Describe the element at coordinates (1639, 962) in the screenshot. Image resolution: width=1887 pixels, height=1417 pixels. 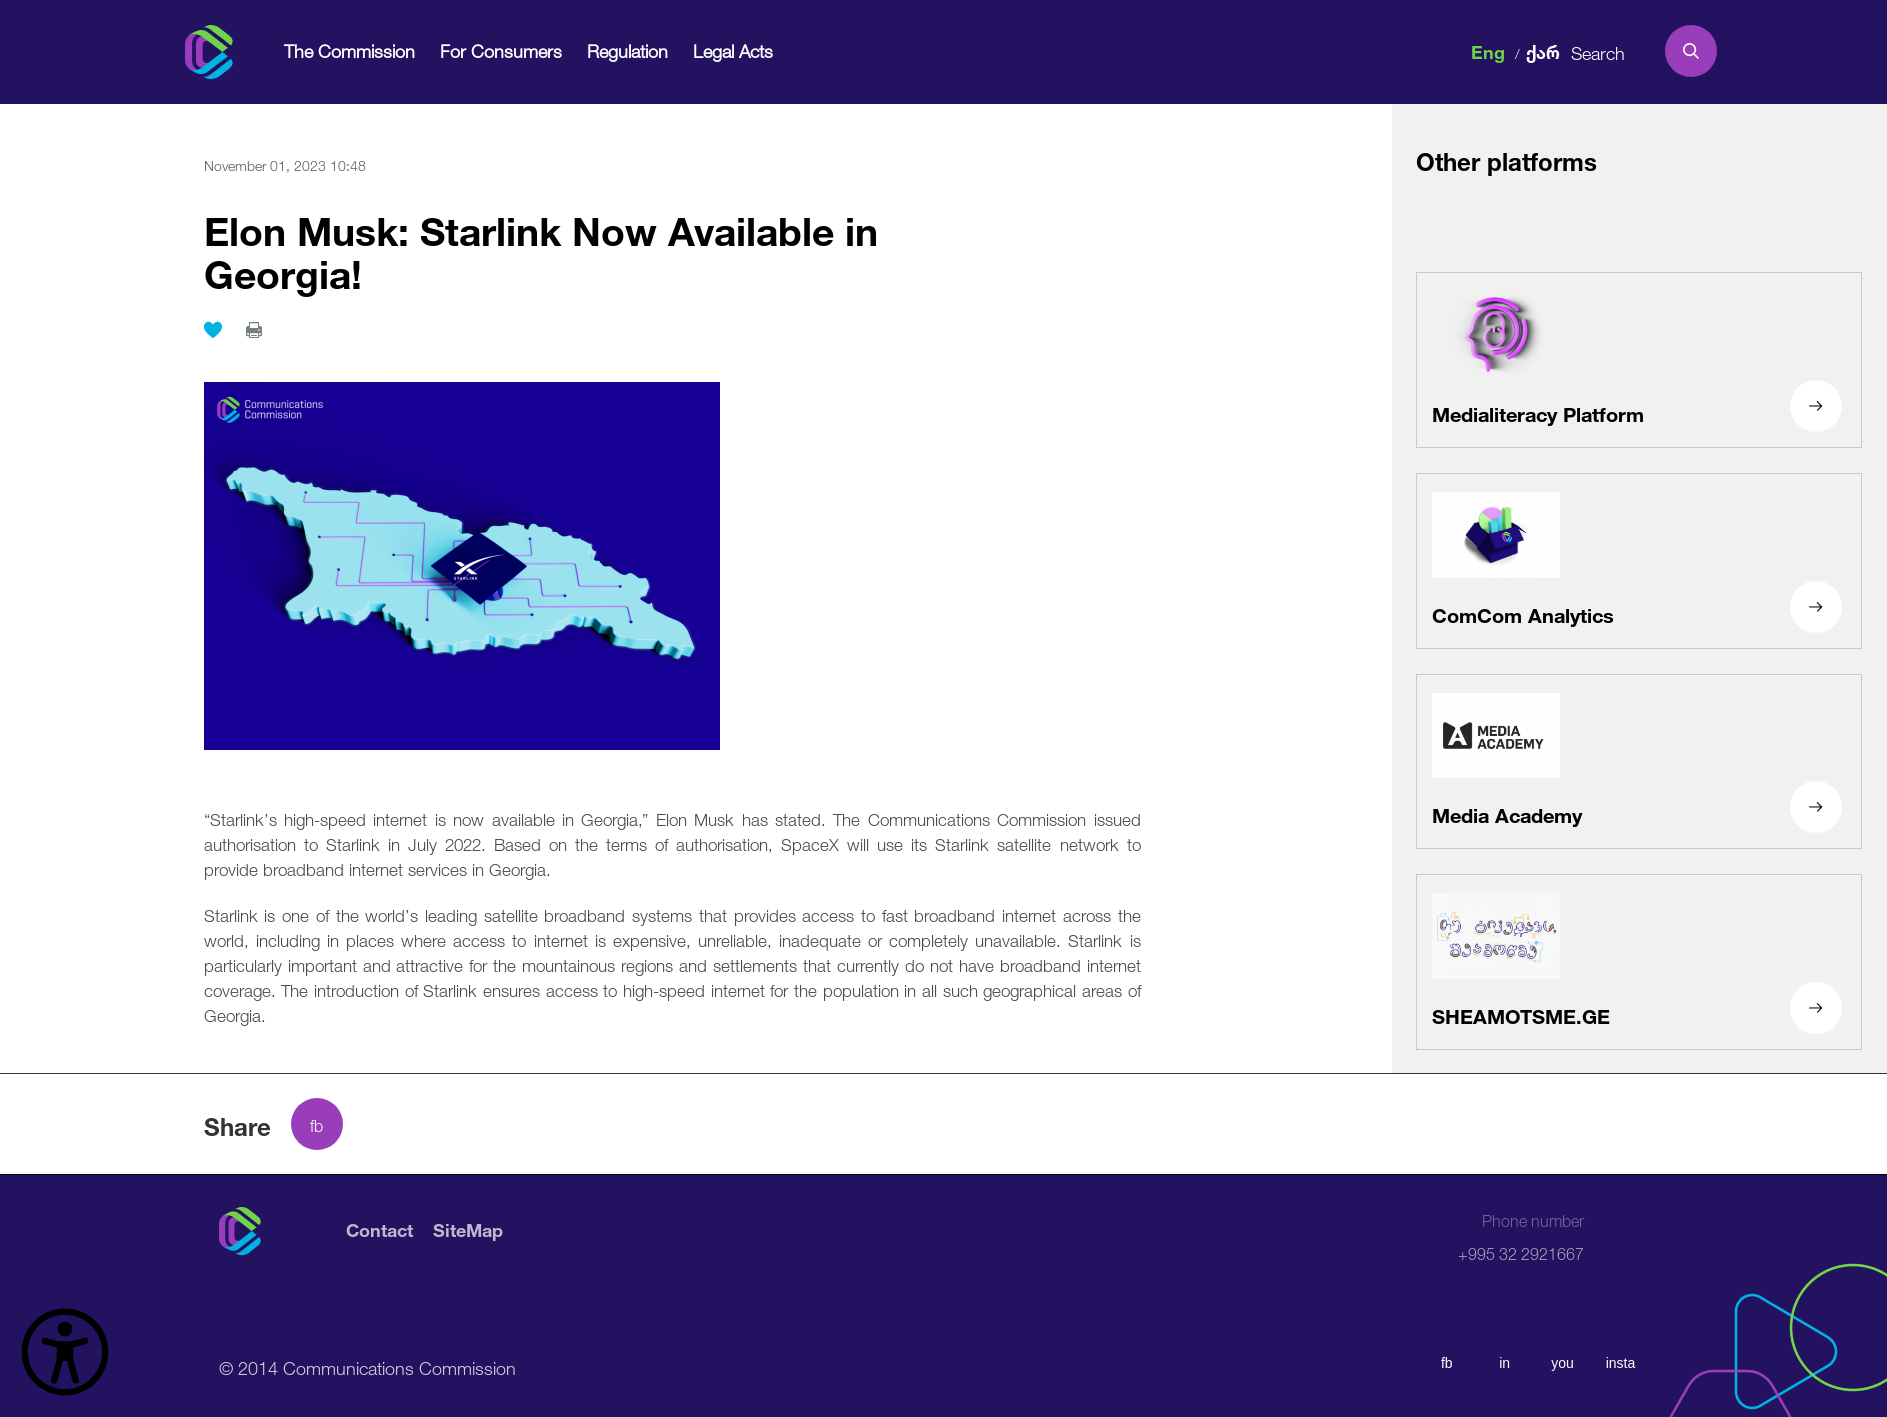
I see `[SHEAMOTSME.GE]` at that location.